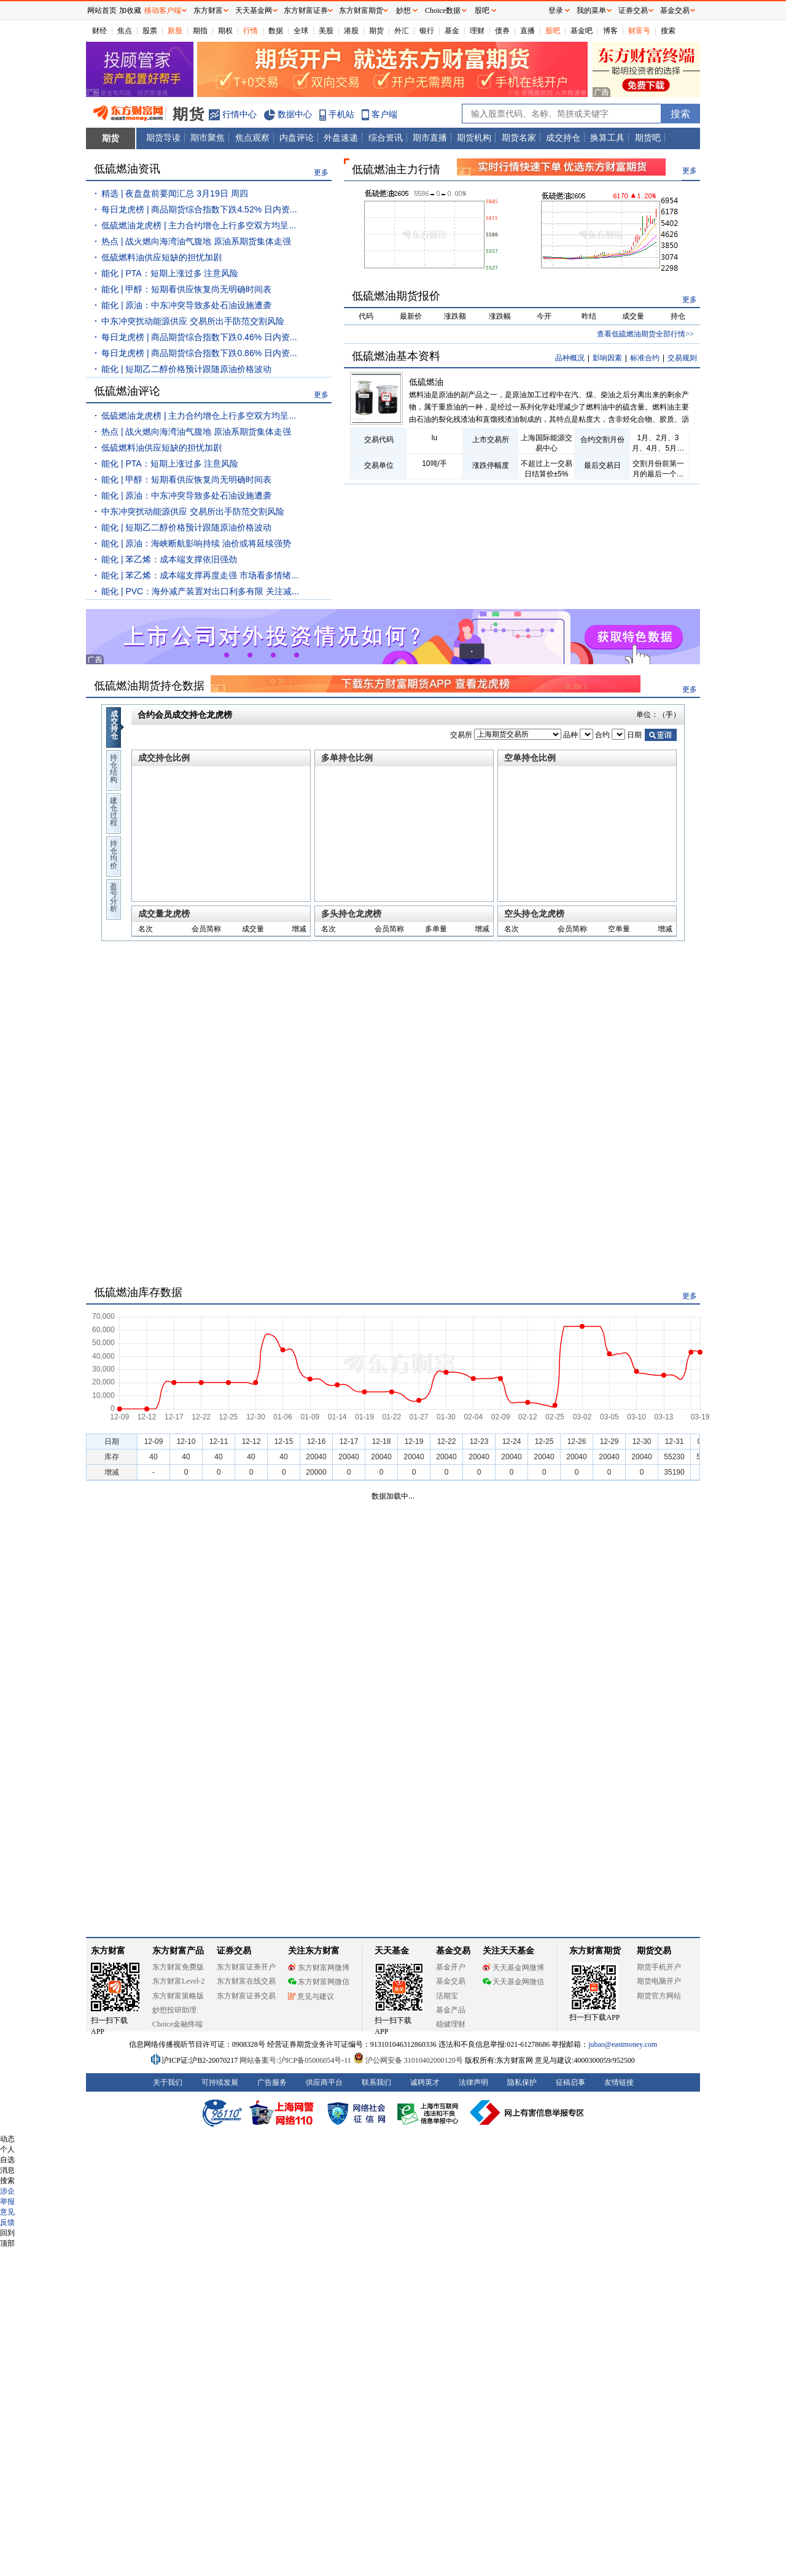  What do you see at coordinates (426, 30) in the screenshot?
I see `银行` at bounding box center [426, 30].